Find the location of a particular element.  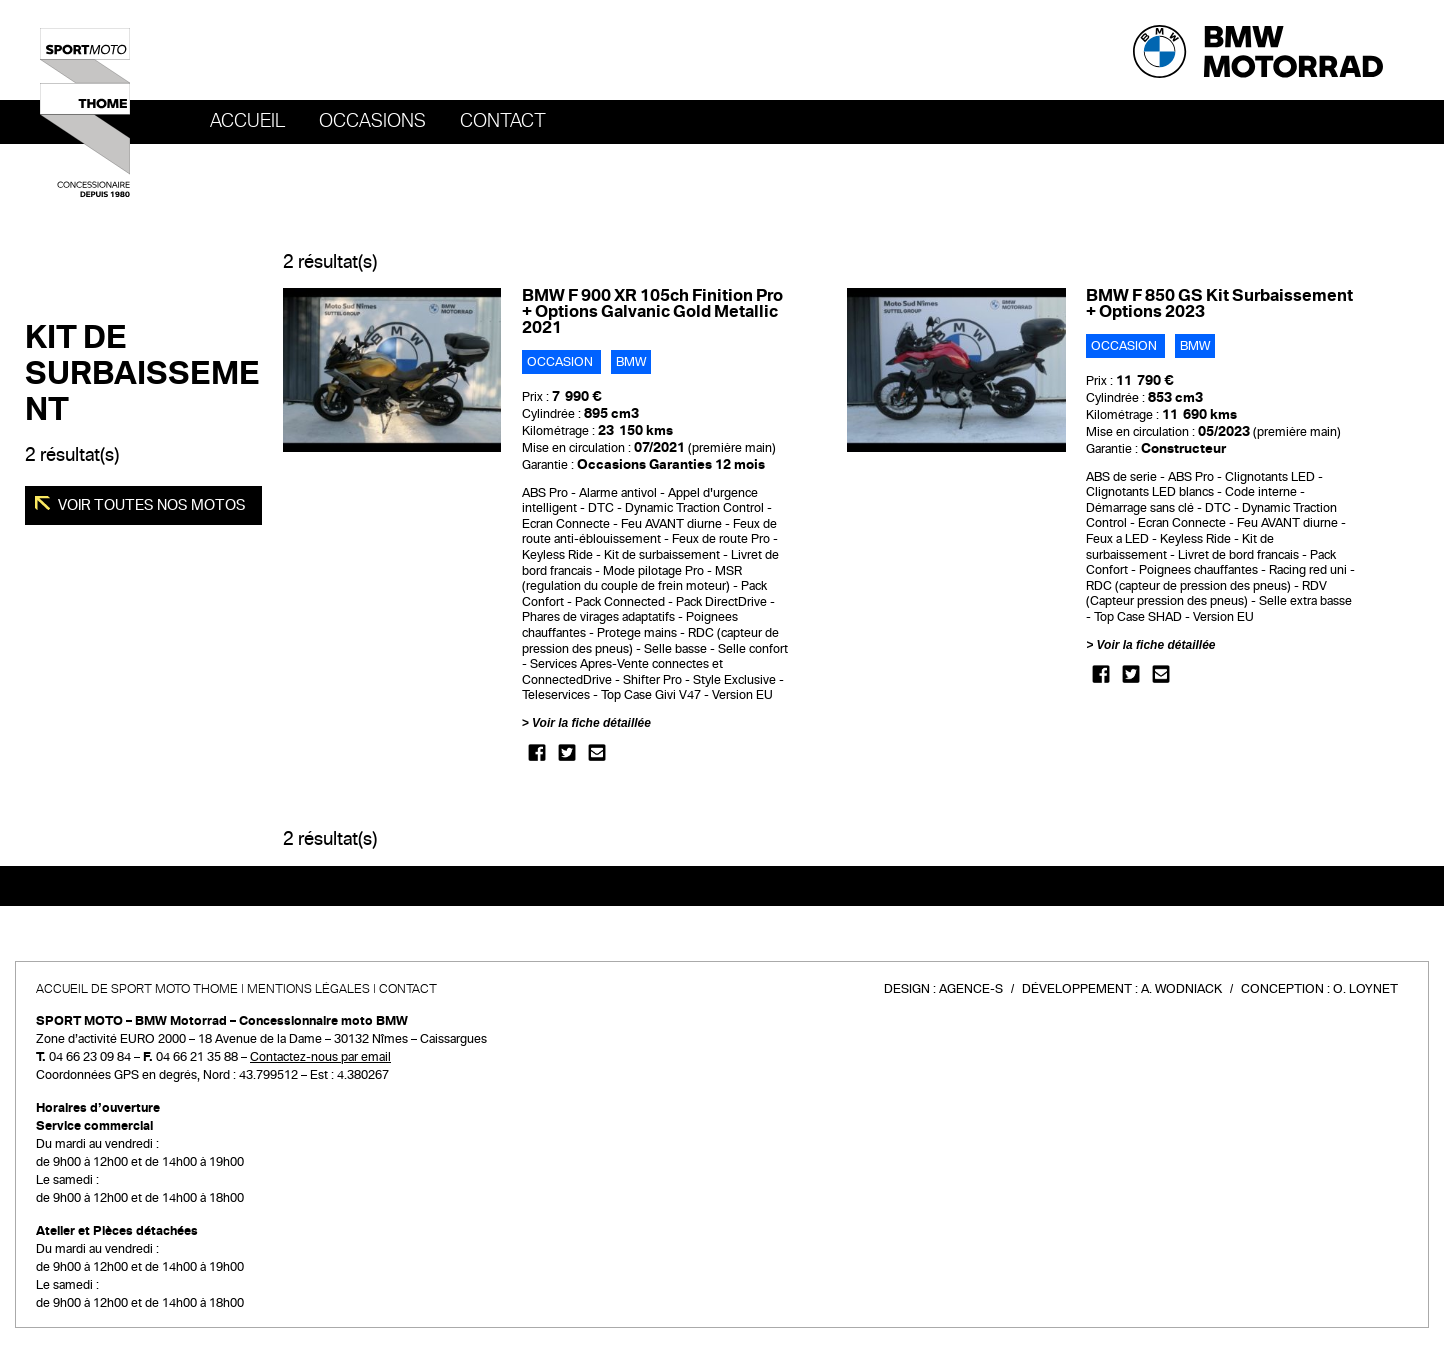

BMW F 900 XR 105ch Finition Pro + Options Galvanic Gold Metallic 2021 is located at coordinates (652, 311).